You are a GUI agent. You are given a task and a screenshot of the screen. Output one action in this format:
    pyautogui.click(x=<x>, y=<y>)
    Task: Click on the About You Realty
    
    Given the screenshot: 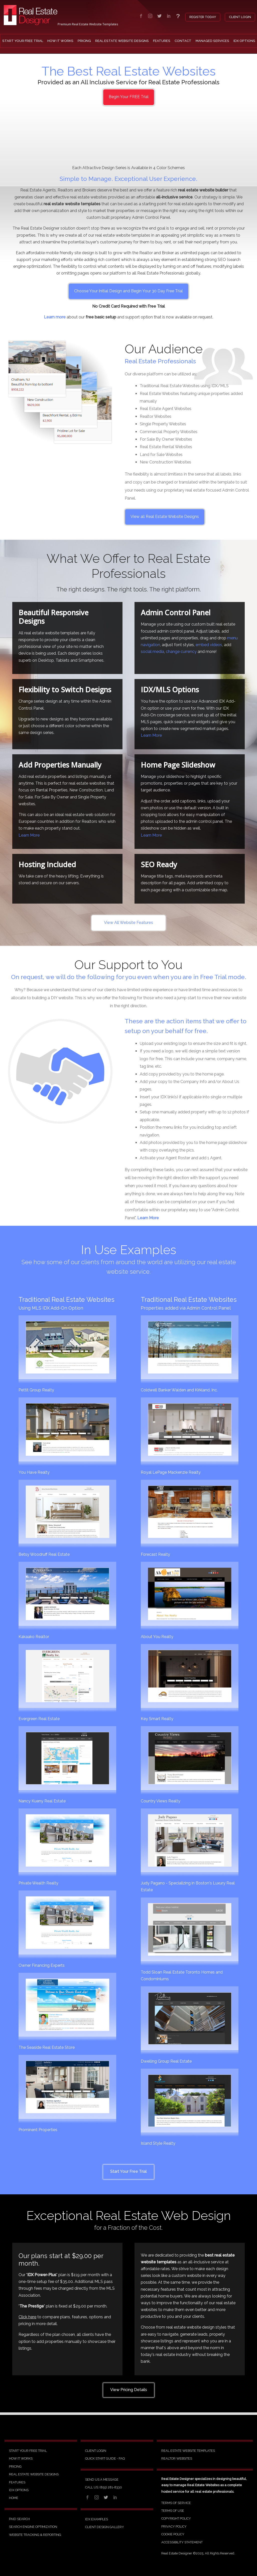 What is the action you would take?
    pyautogui.click(x=157, y=1636)
    